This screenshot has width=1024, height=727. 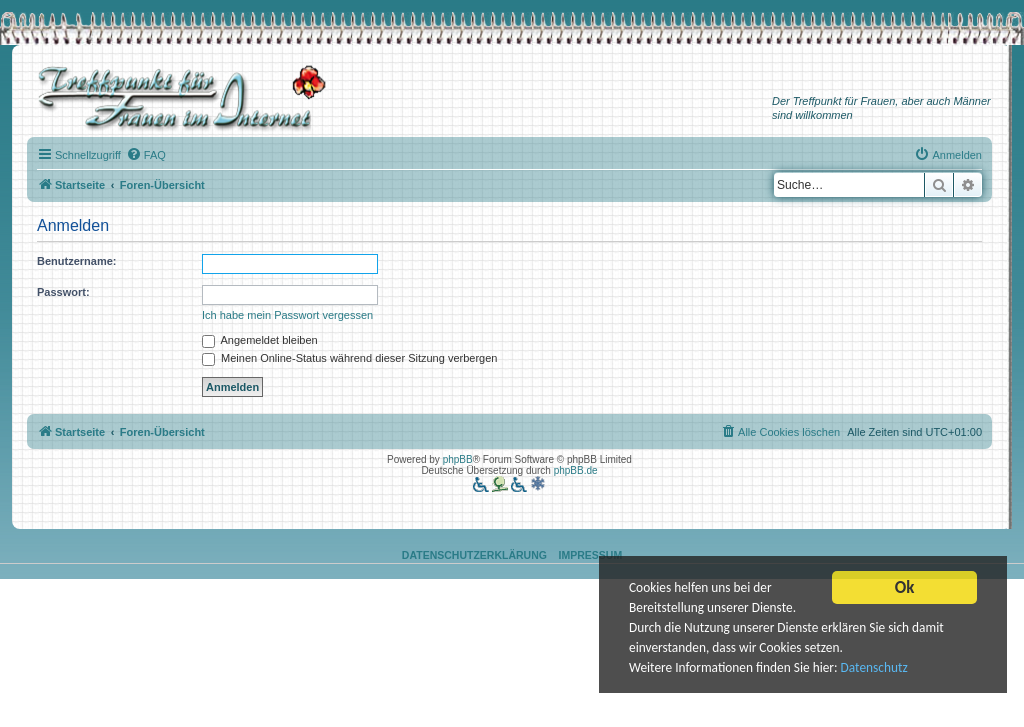 What do you see at coordinates (458, 459) in the screenshot?
I see `phpBB` at bounding box center [458, 459].